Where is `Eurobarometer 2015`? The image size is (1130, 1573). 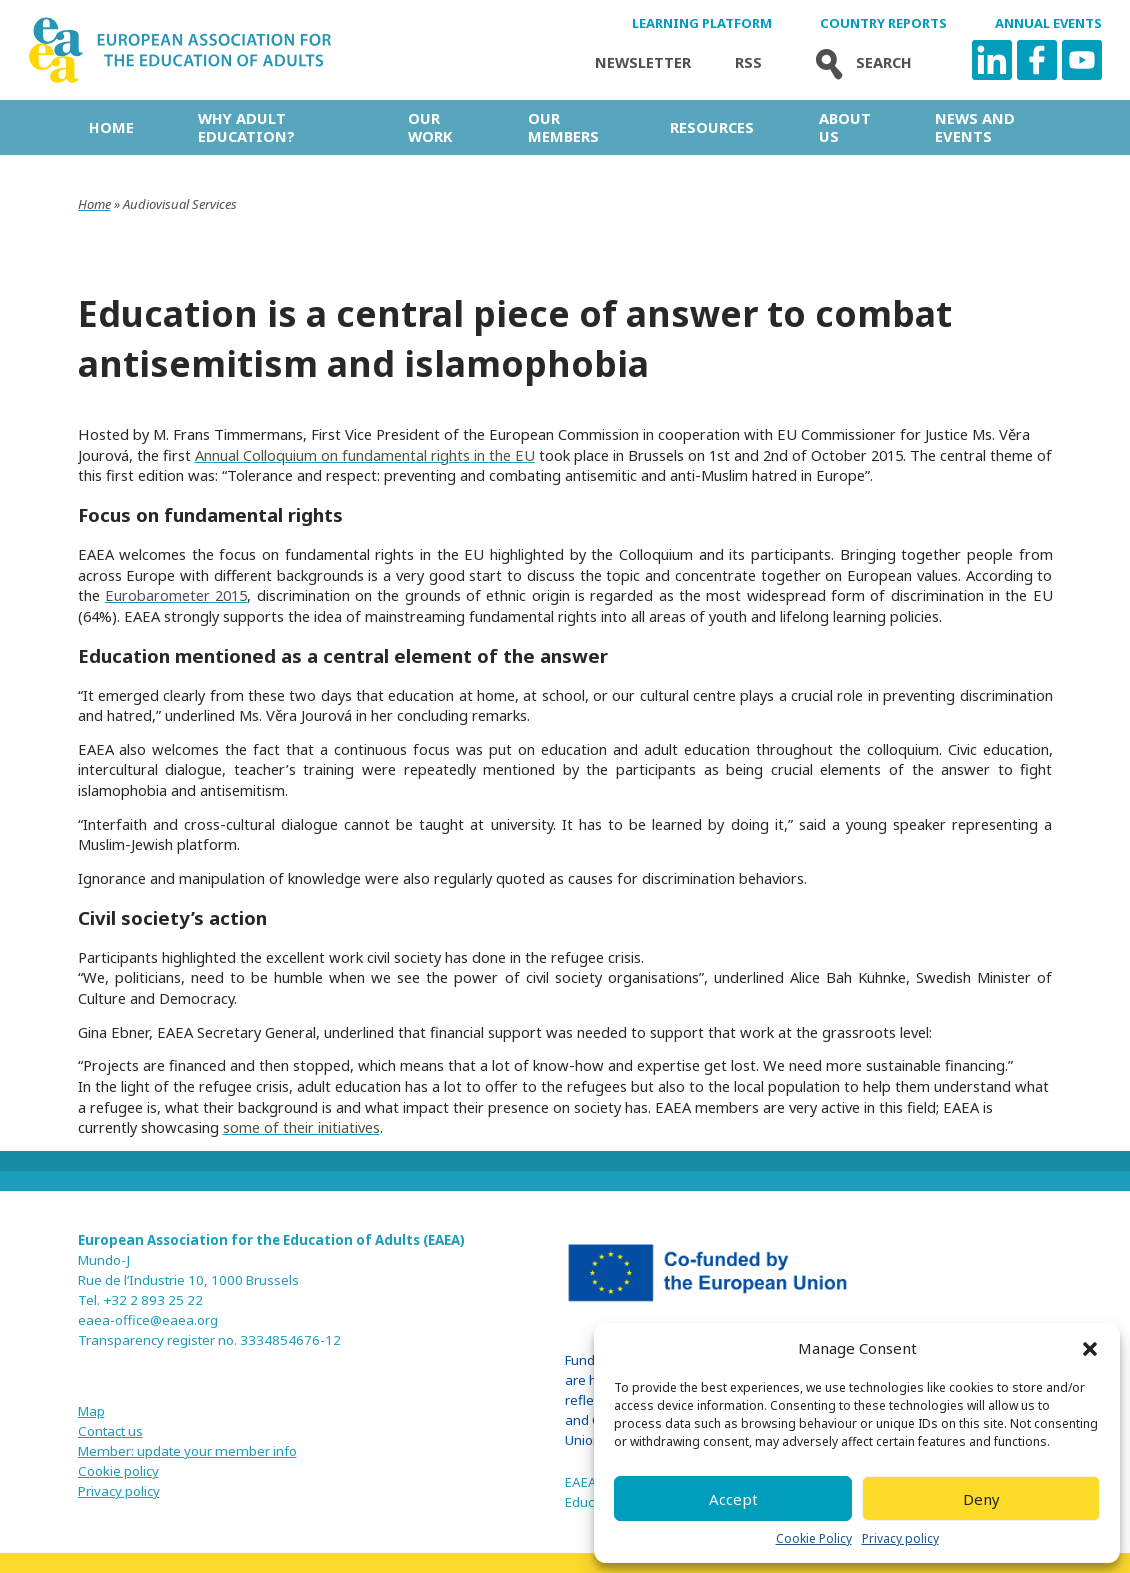 Eurobarometer 2015 is located at coordinates (176, 595).